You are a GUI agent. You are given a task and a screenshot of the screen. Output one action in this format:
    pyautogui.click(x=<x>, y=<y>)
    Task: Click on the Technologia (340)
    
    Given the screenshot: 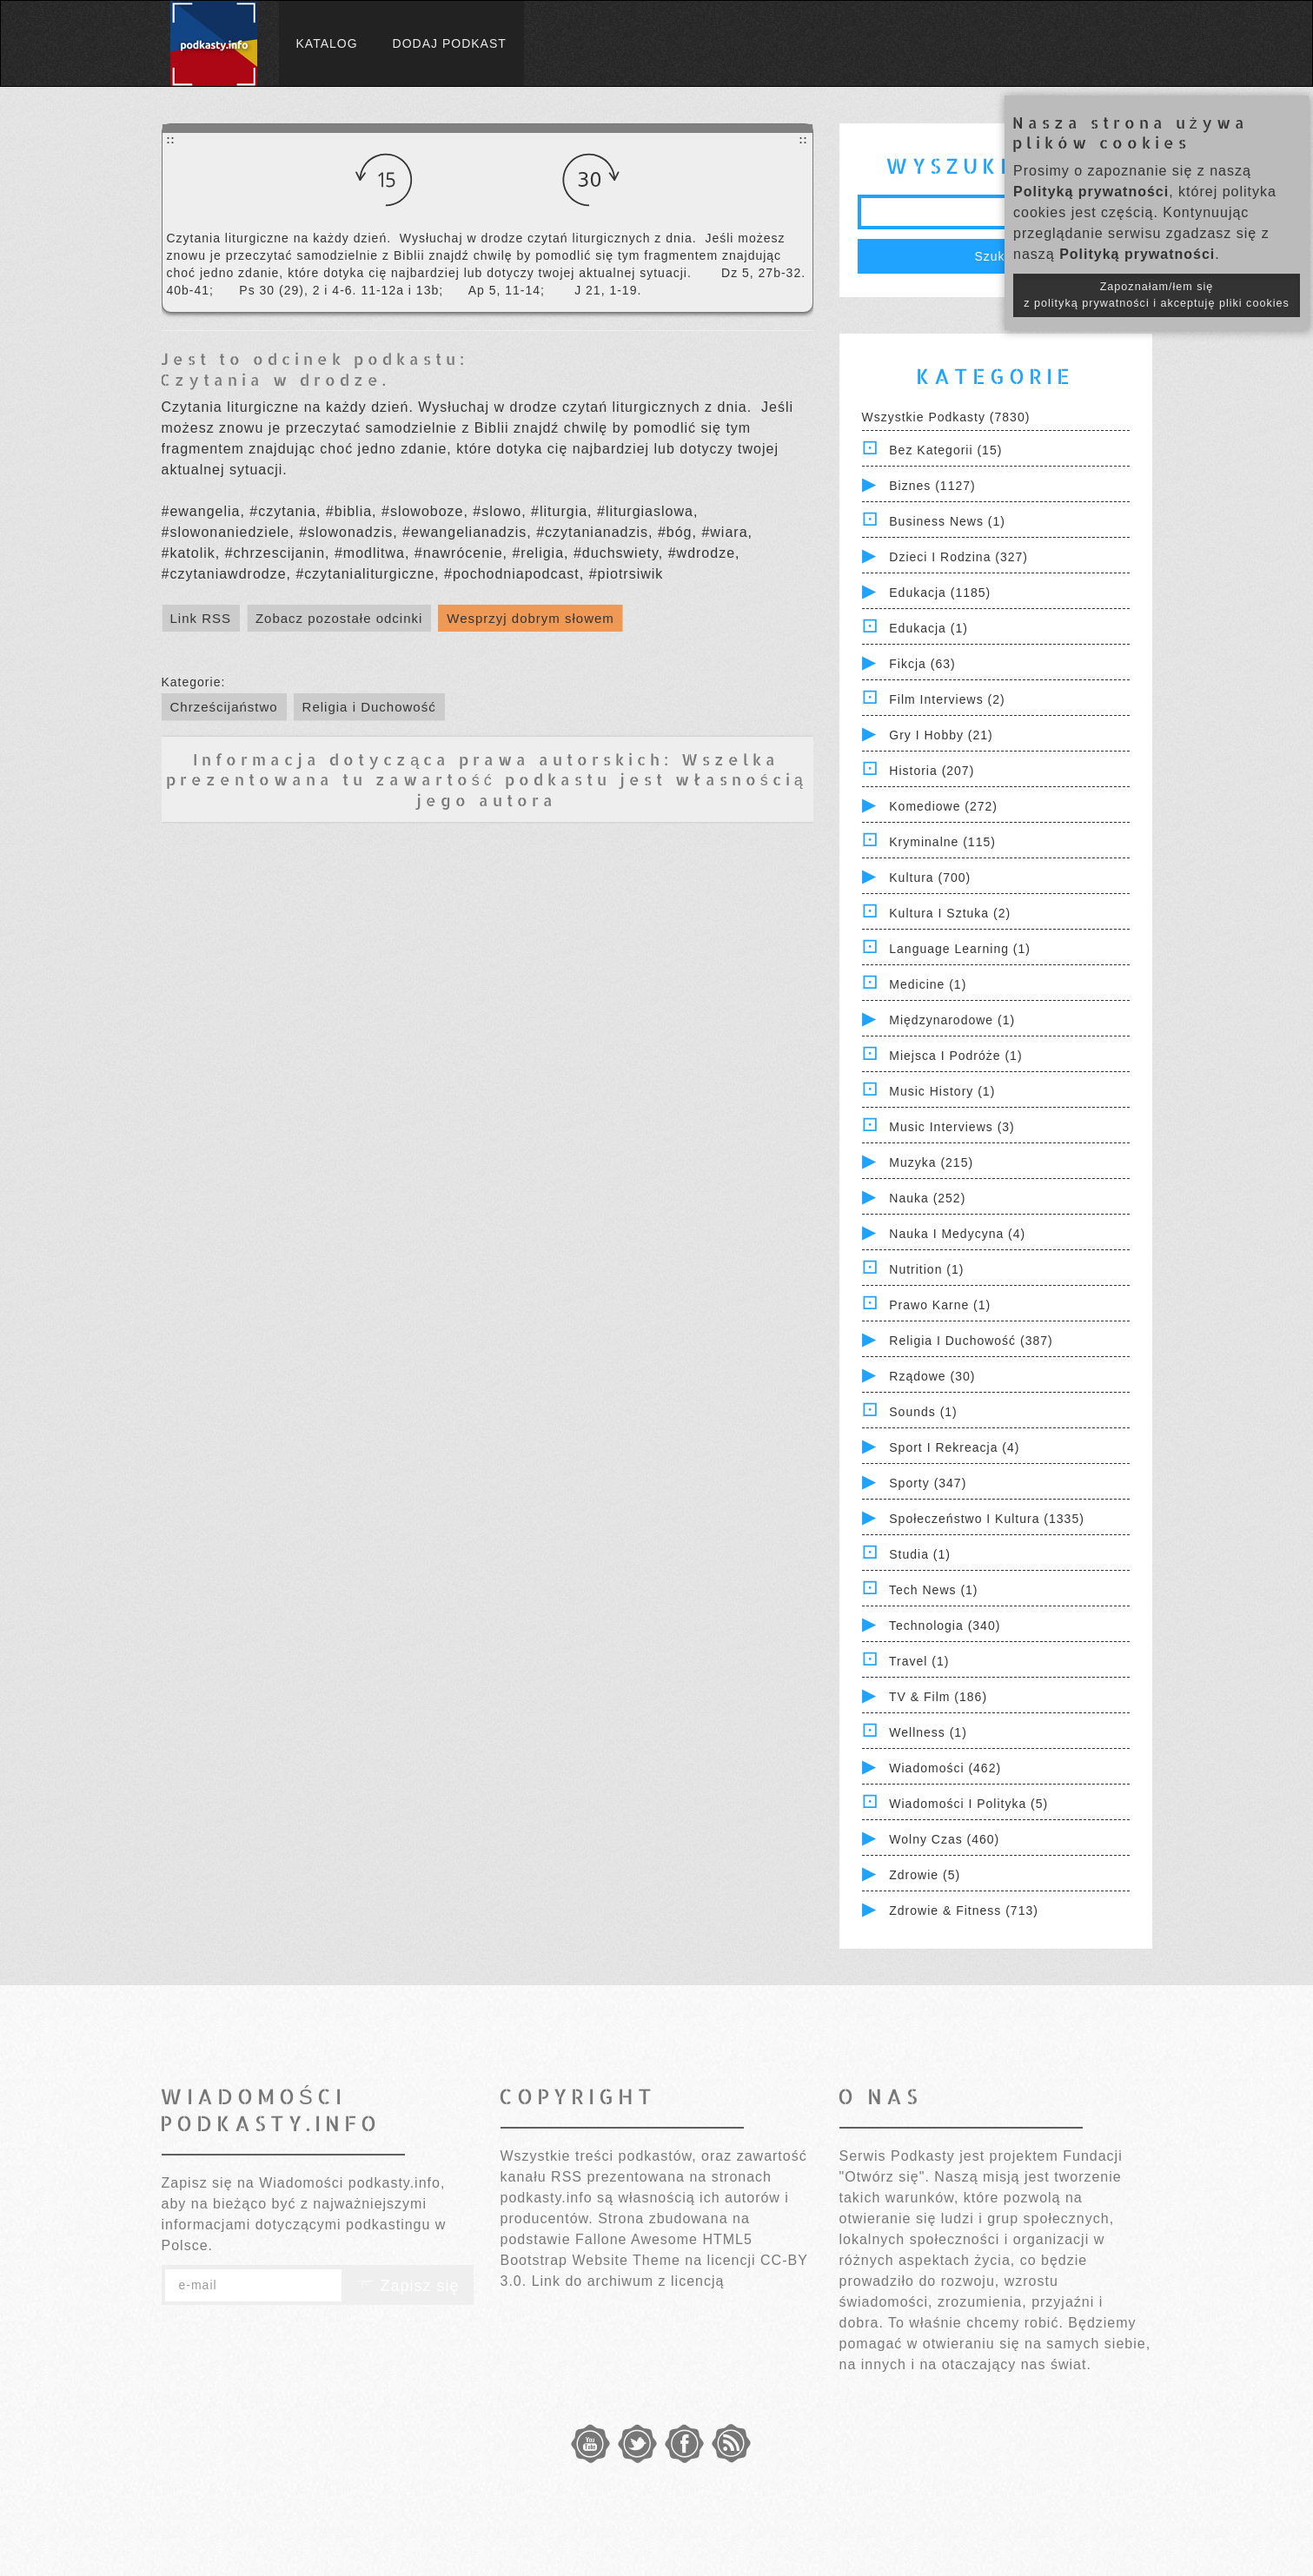 What is the action you would take?
    pyautogui.click(x=944, y=1625)
    